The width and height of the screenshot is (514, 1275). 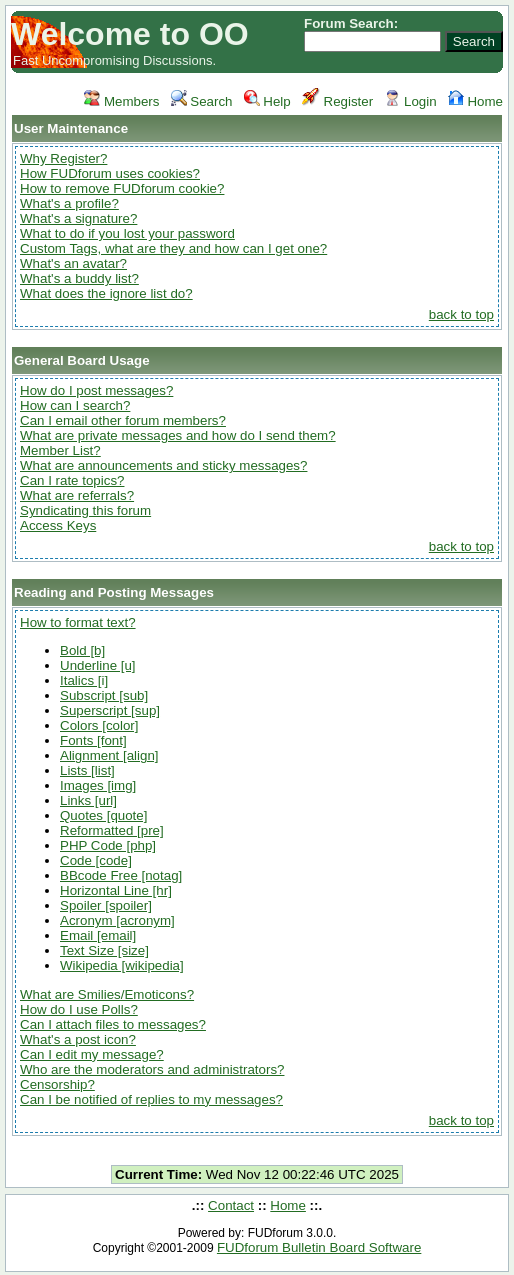 I want to click on PHP Code [php], so click(x=108, y=845).